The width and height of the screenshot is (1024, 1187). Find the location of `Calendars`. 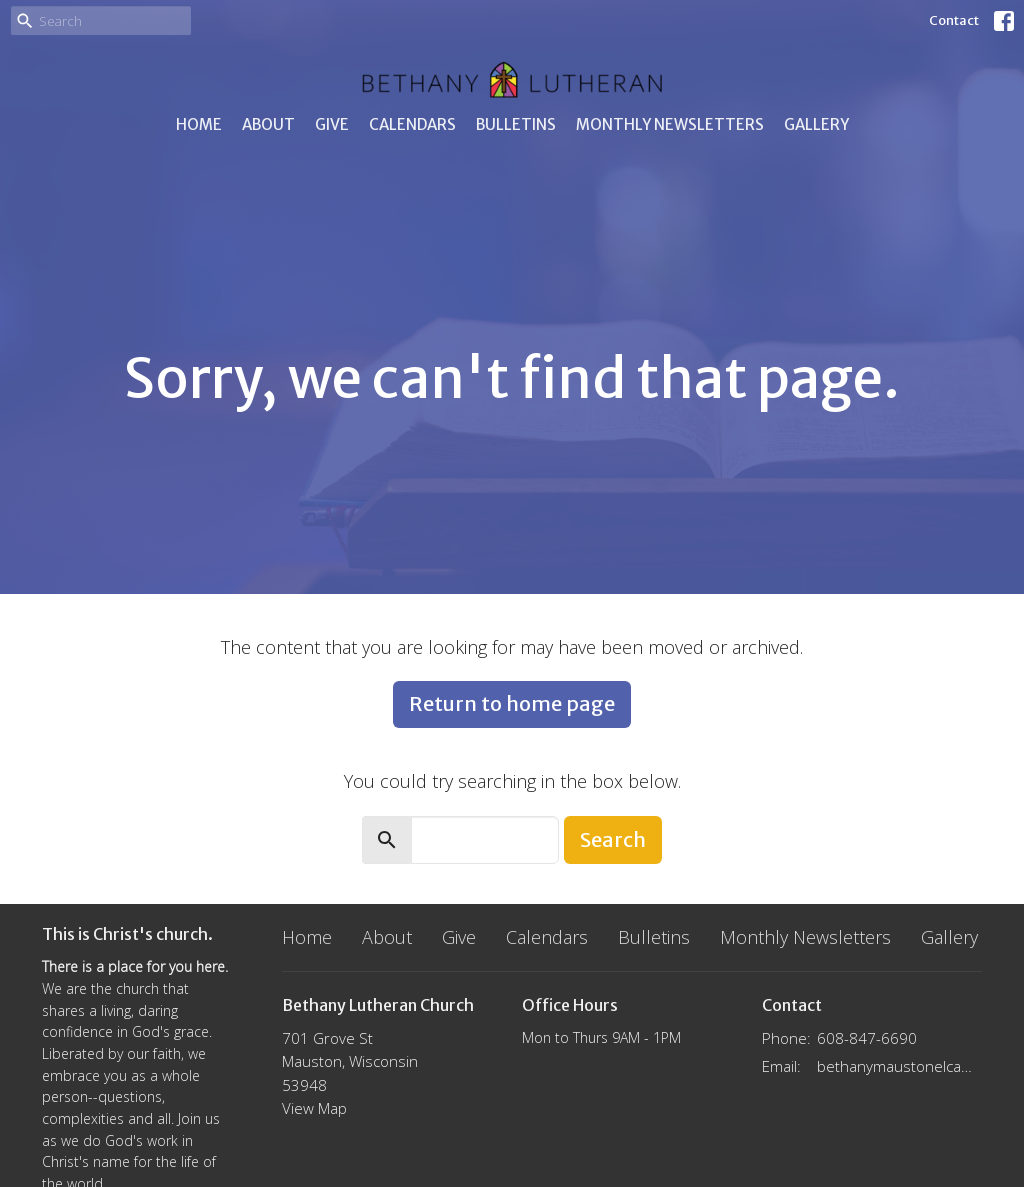

Calendars is located at coordinates (412, 124).